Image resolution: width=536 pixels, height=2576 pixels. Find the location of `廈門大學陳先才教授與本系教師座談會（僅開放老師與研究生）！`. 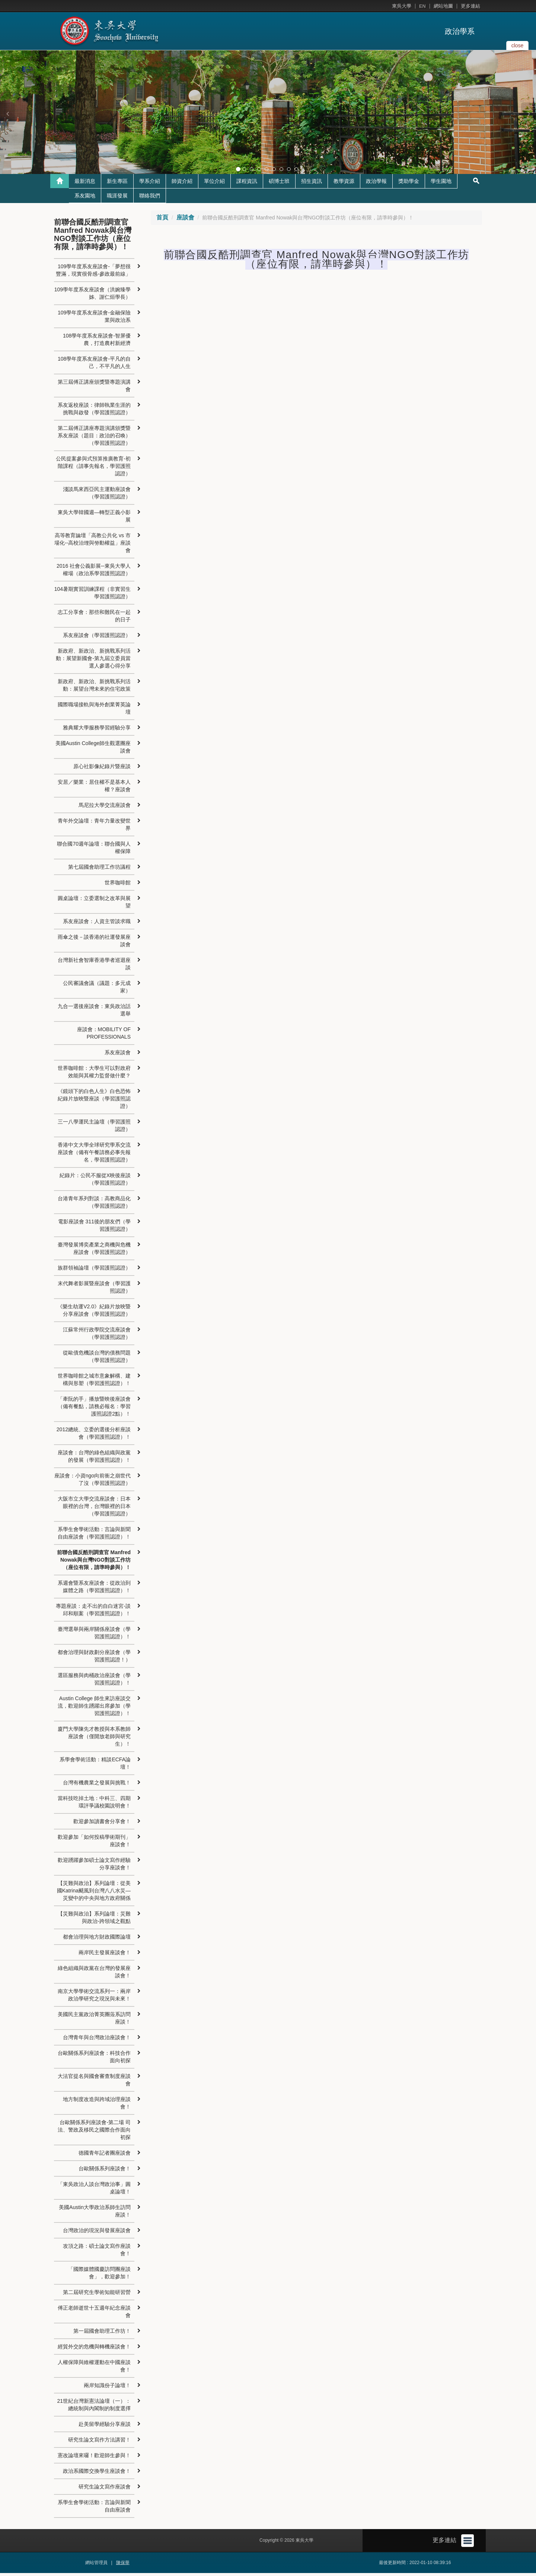

廈門大學陳先才教授與本系教師座談會（僅開放老師與研究生）！ is located at coordinates (94, 1739).